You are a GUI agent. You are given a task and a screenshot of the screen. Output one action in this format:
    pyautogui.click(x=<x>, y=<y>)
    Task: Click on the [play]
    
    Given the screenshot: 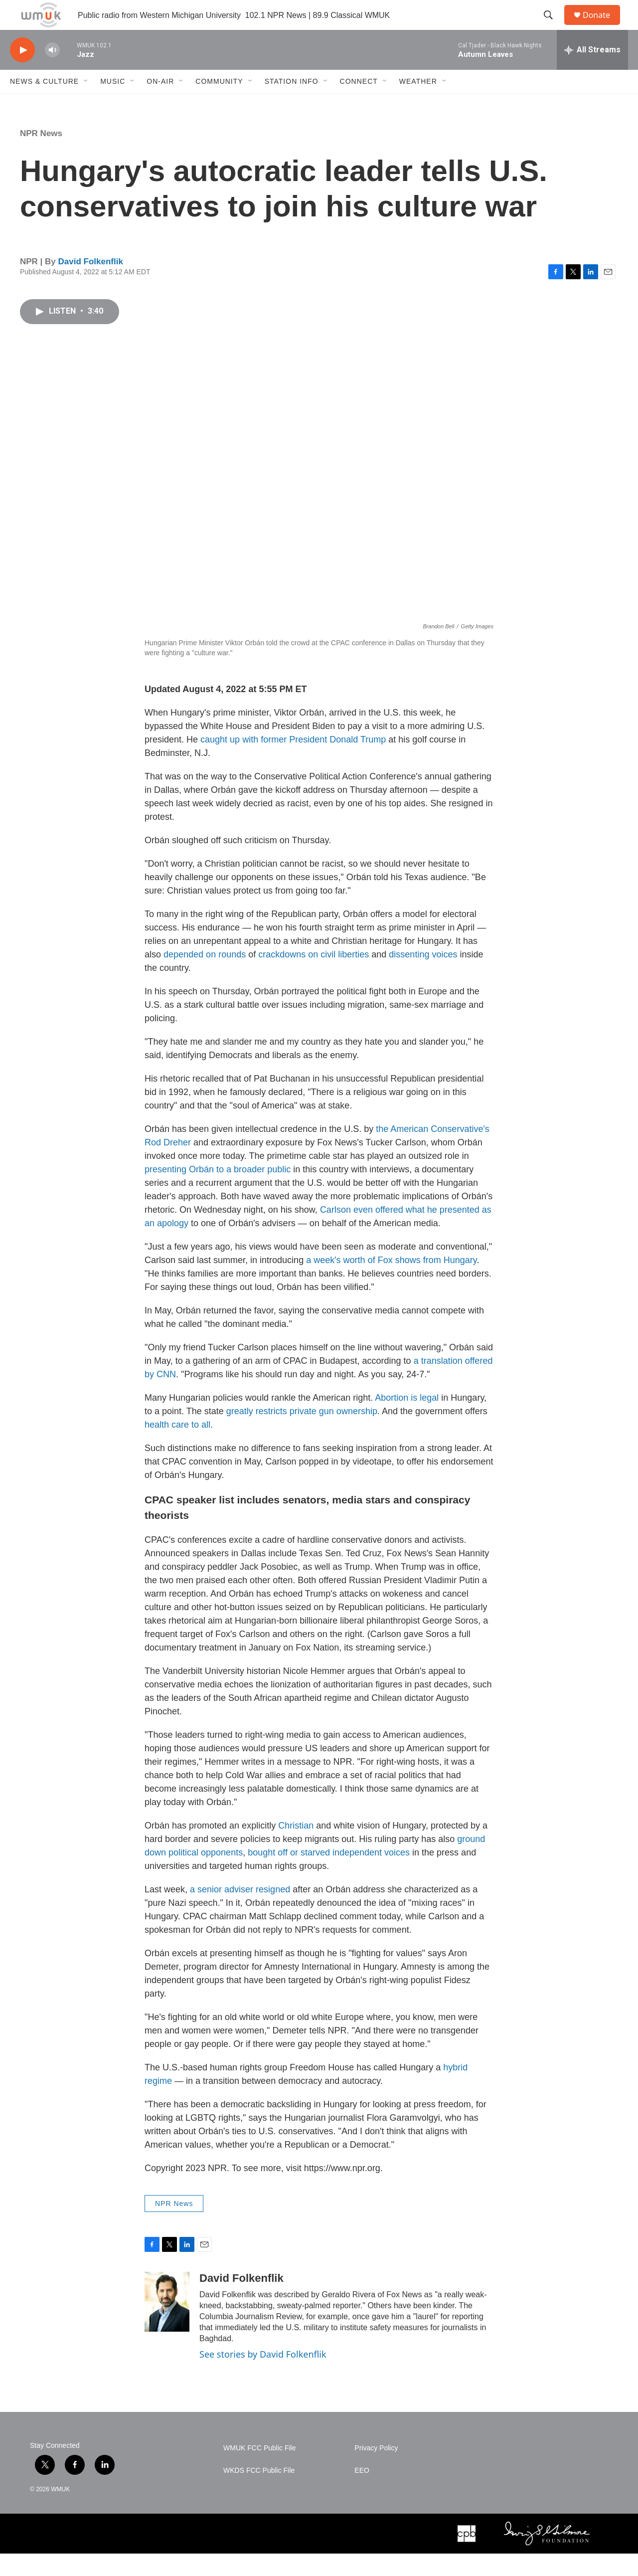 What is the action you would take?
    pyautogui.click(x=22, y=72)
    